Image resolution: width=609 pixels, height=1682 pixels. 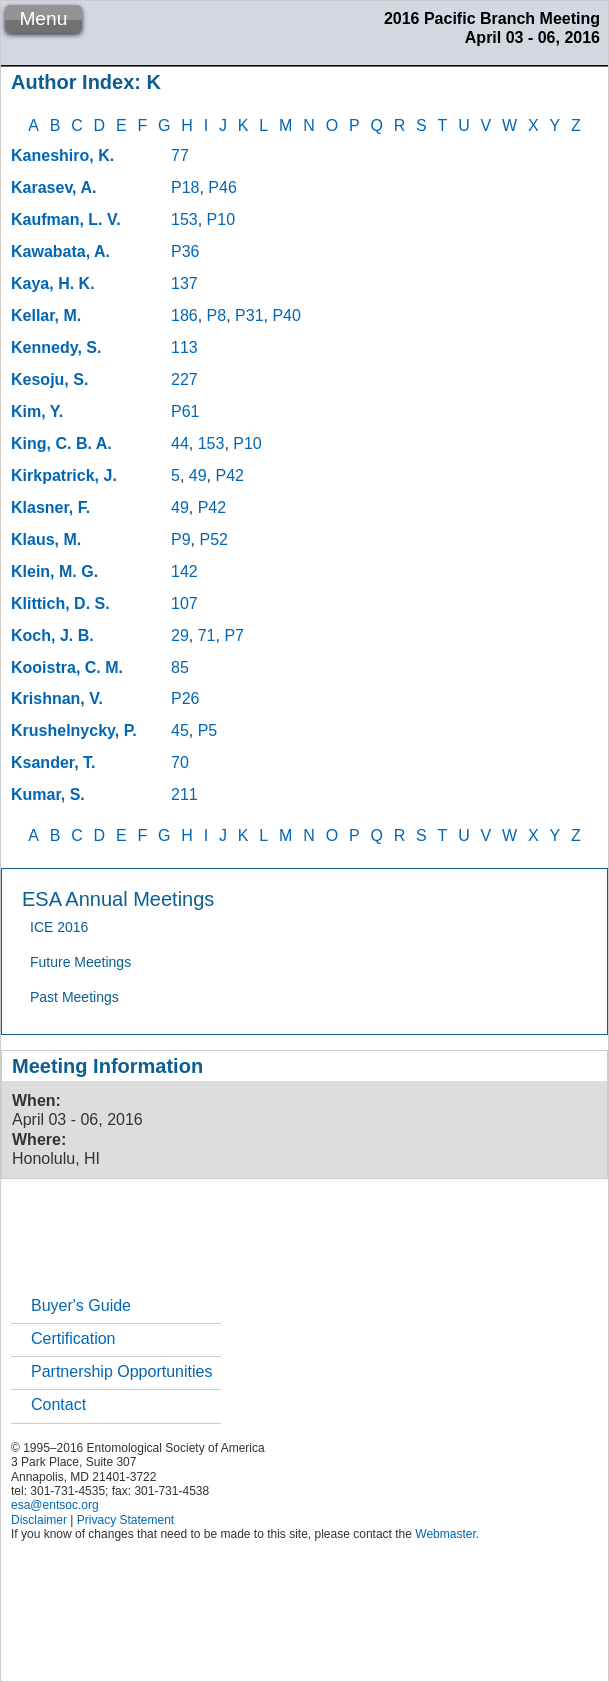 What do you see at coordinates (62, 155) in the screenshot?
I see `Kaneshiro, K.` at bounding box center [62, 155].